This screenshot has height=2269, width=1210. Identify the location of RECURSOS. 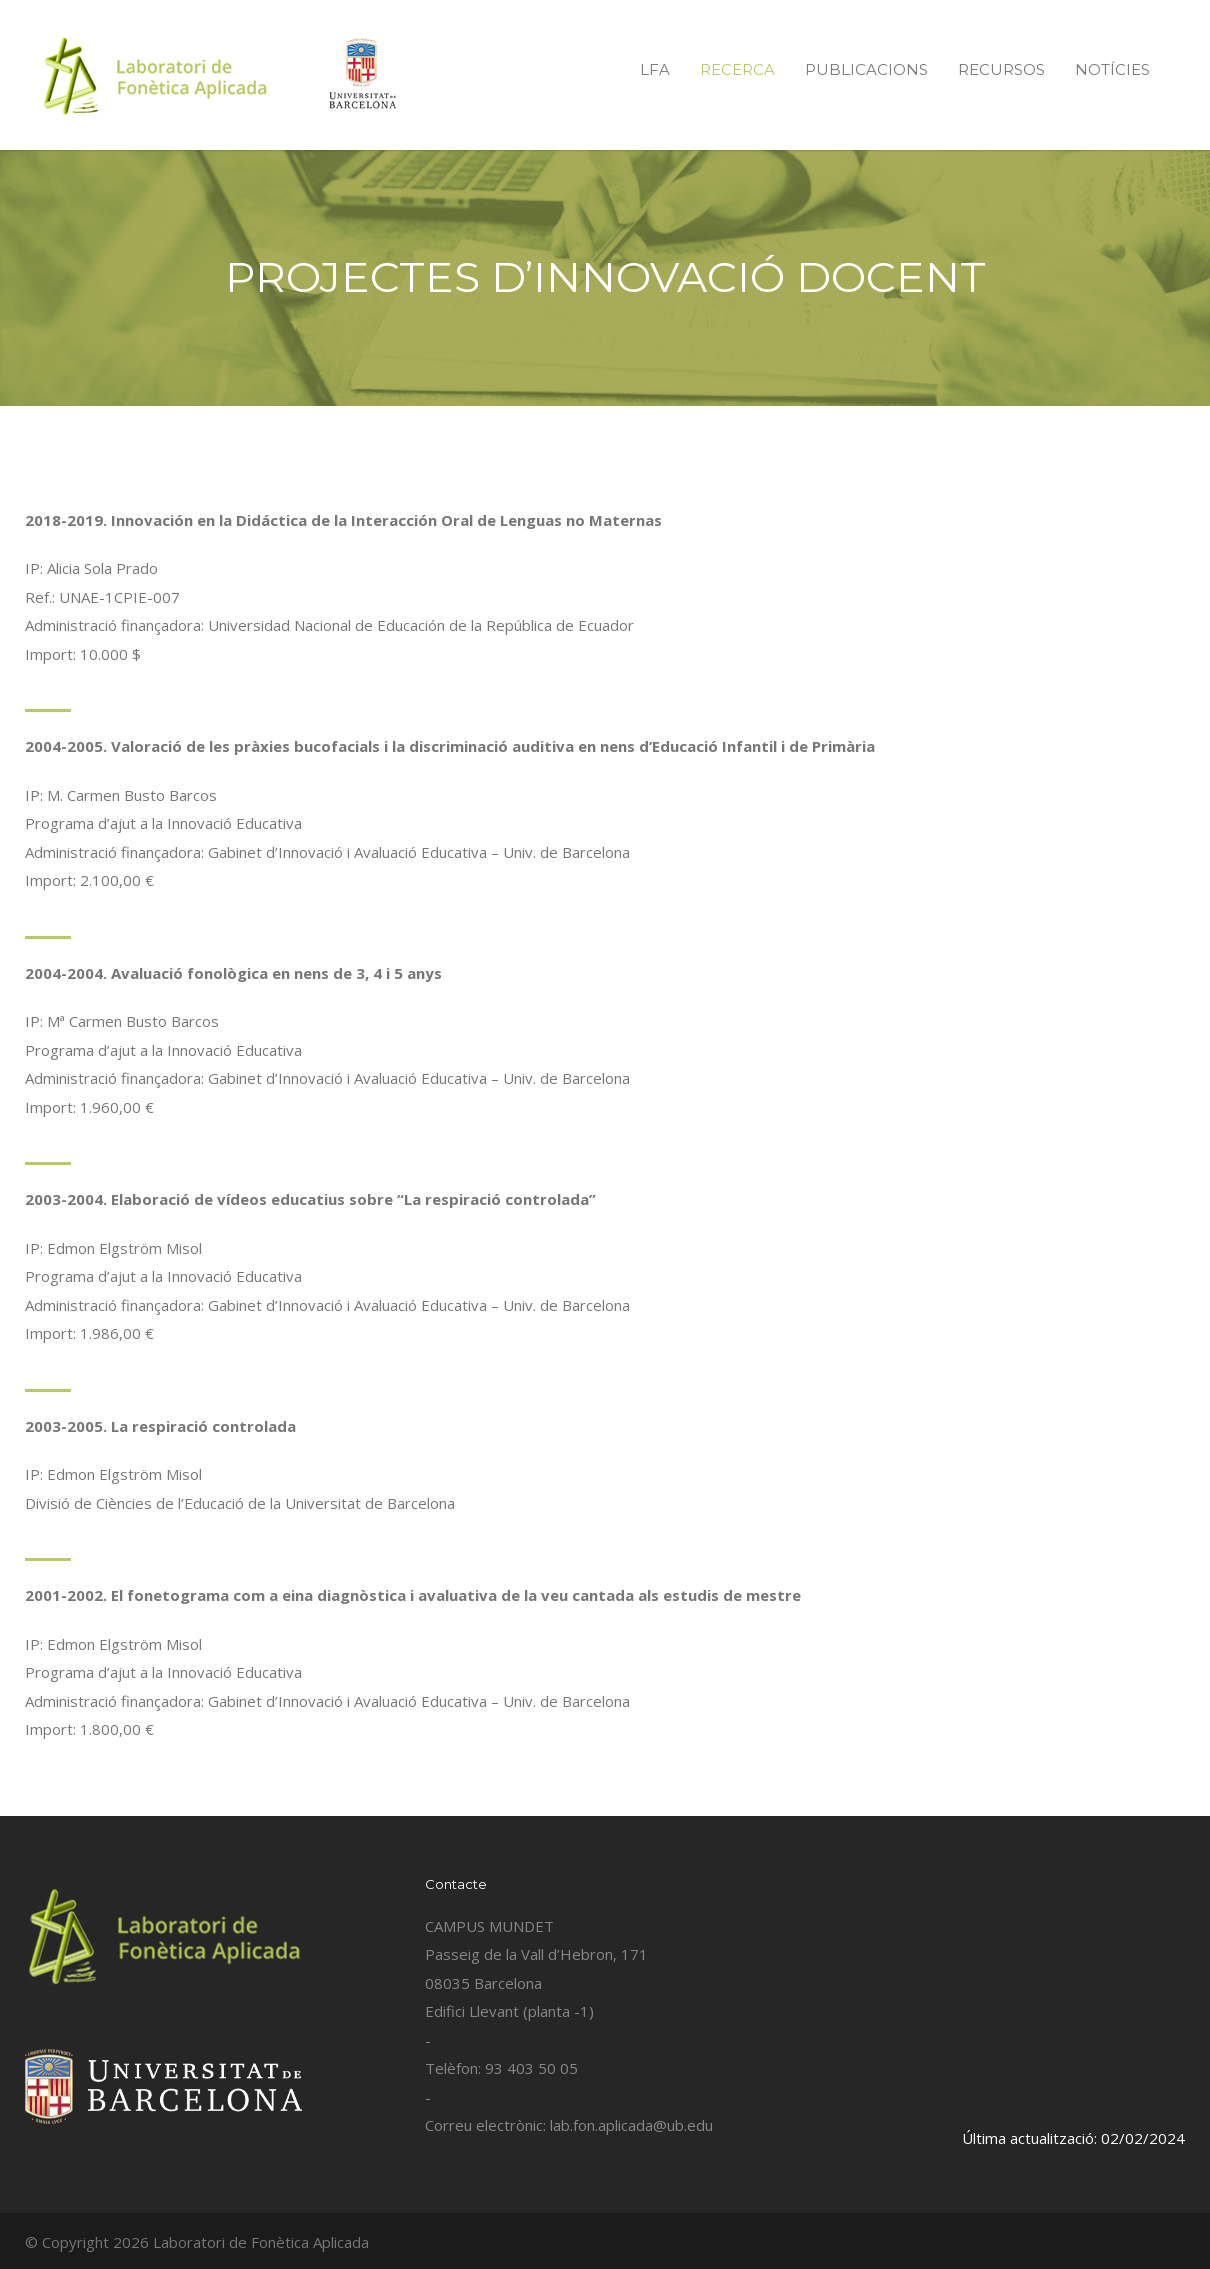
(1001, 69).